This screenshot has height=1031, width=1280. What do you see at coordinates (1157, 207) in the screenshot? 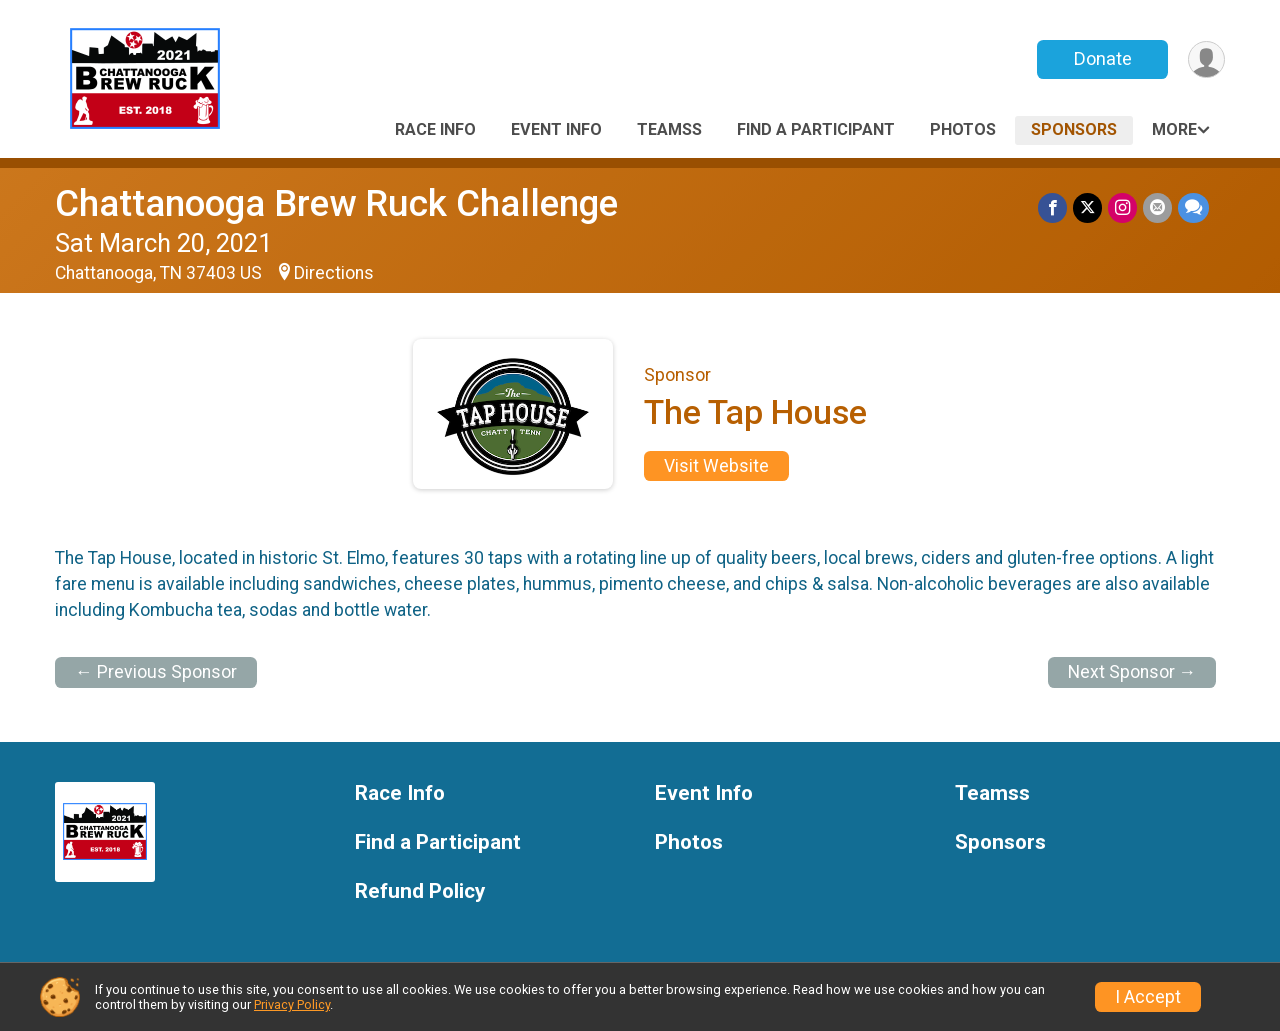
I see `[Share via Email]` at bounding box center [1157, 207].